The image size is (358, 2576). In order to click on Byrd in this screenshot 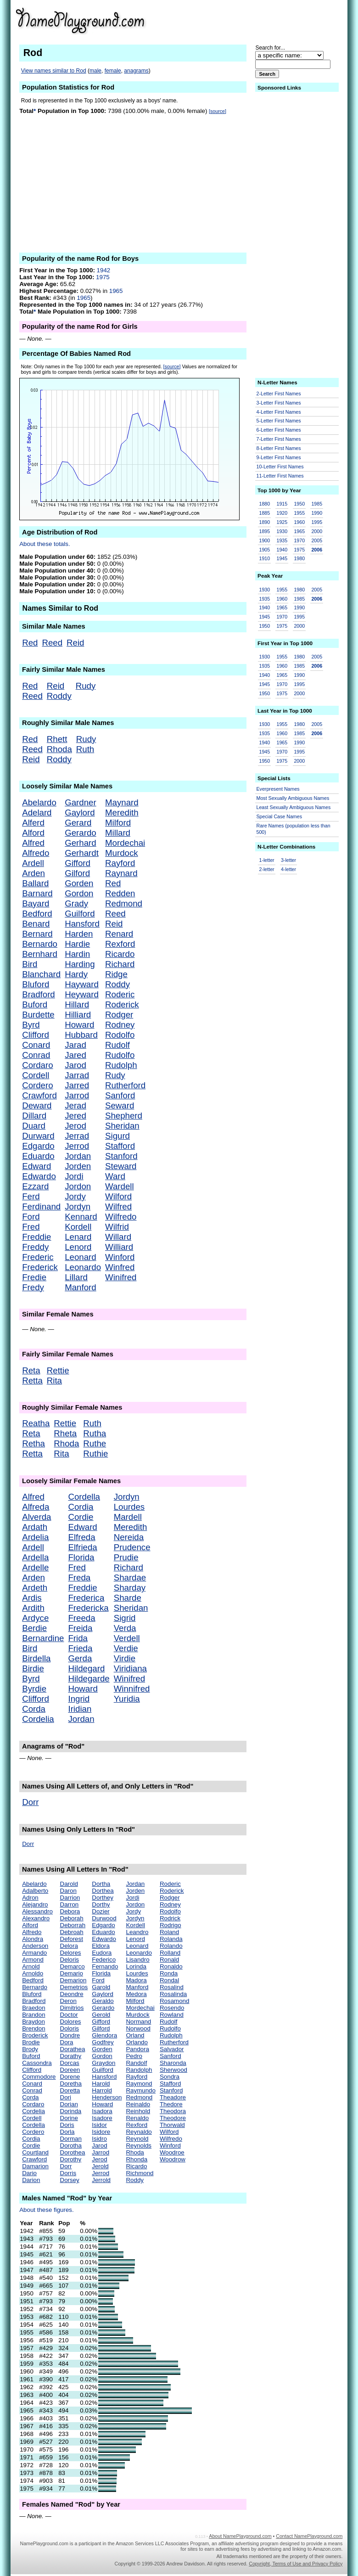, I will do `click(30, 1024)`.